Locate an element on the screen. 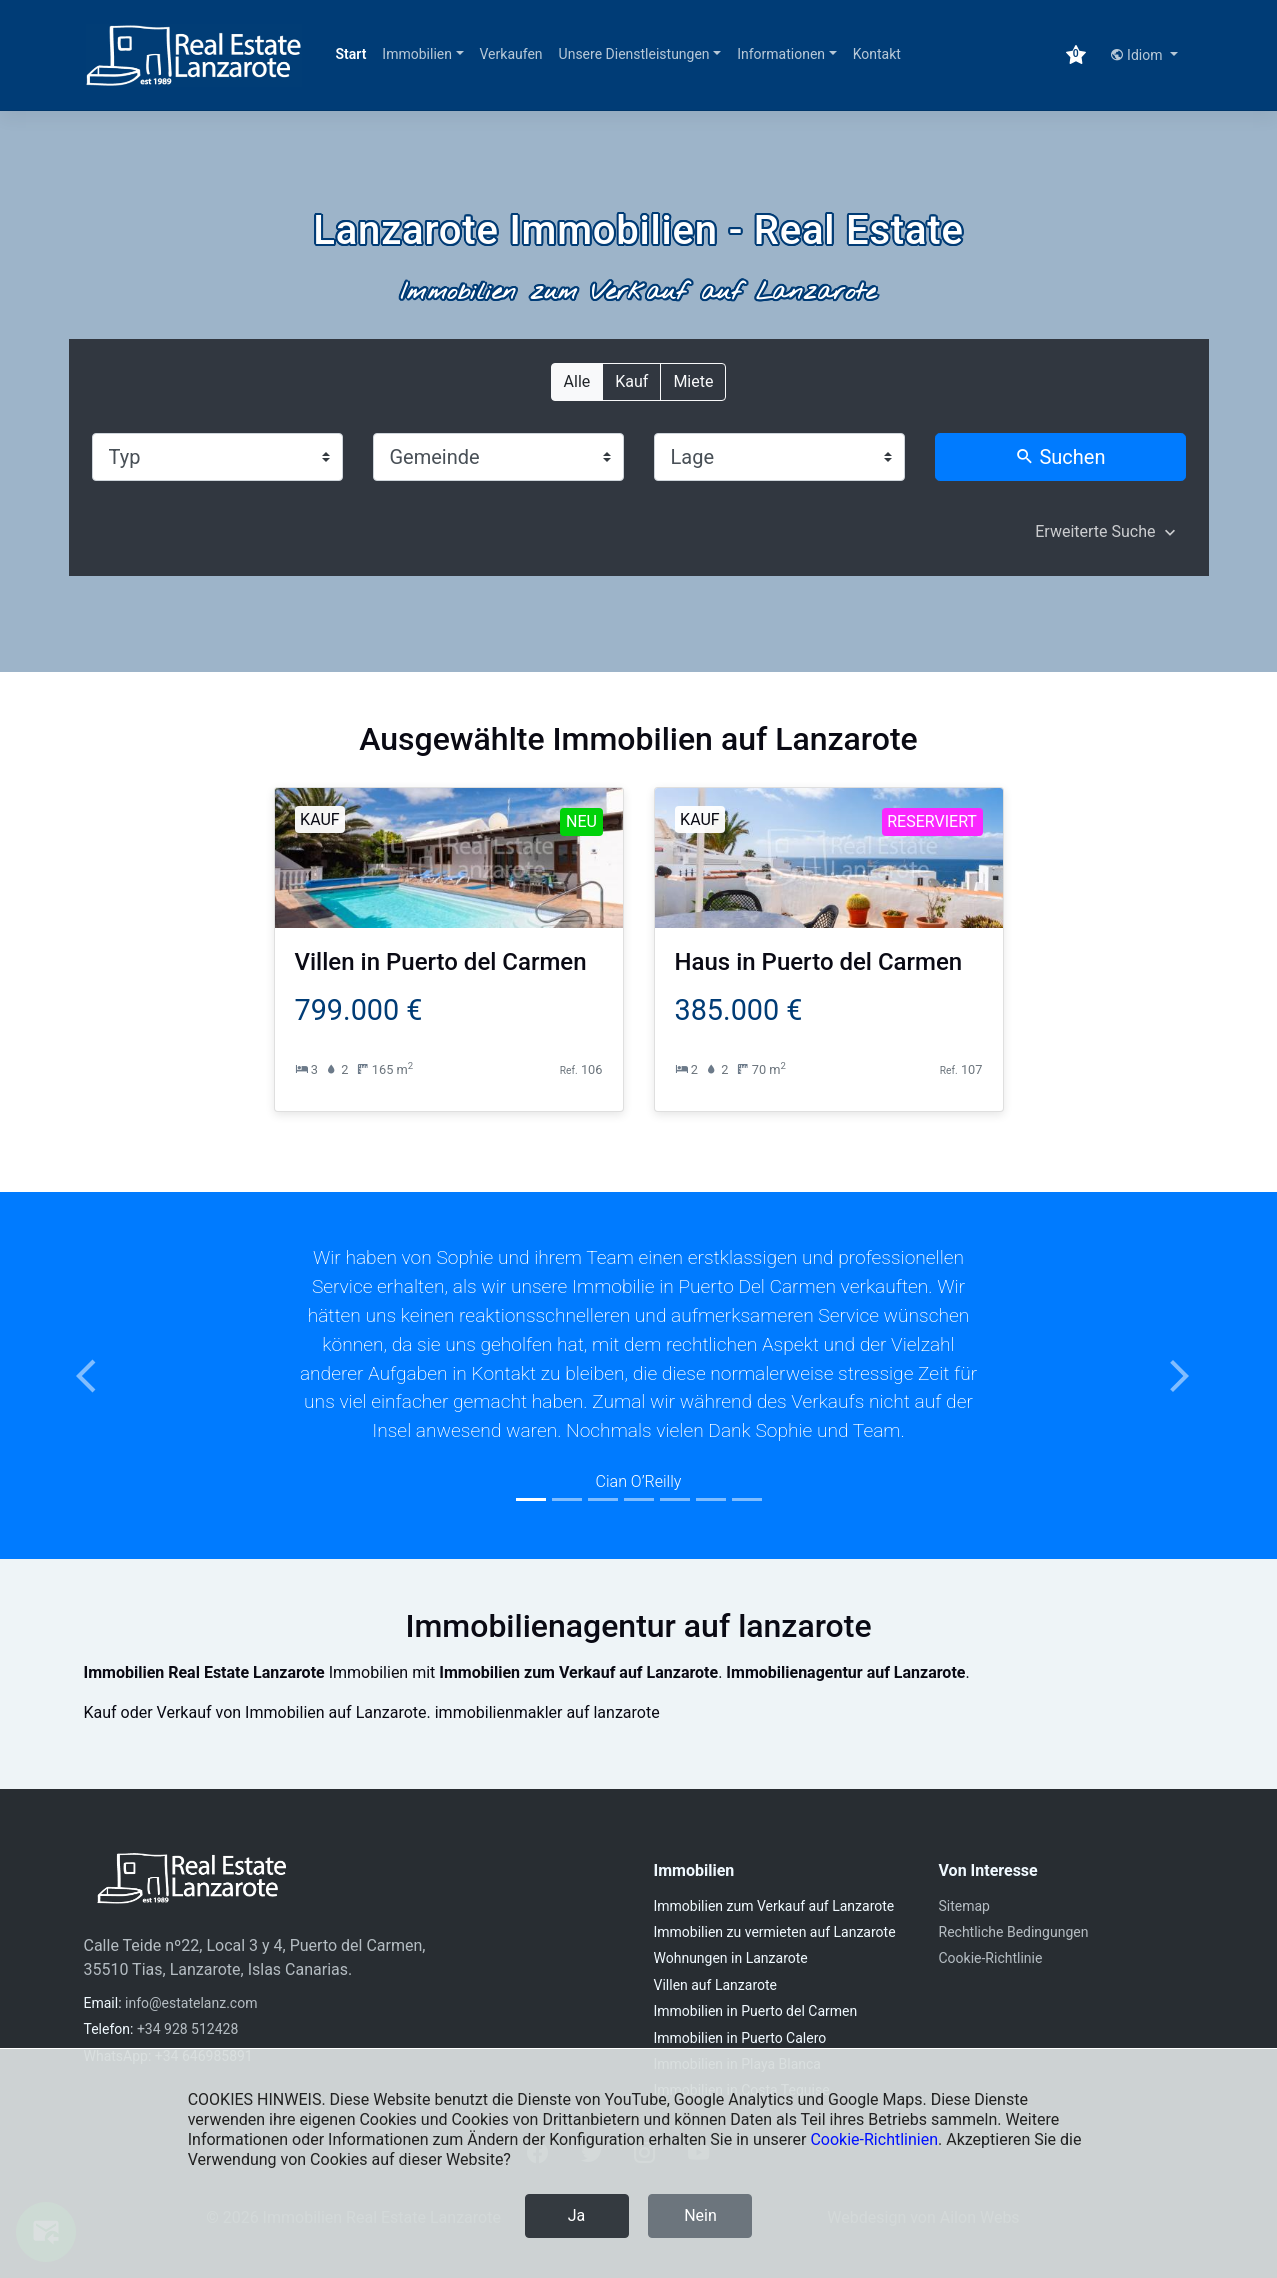  Kontakt is located at coordinates (877, 54).